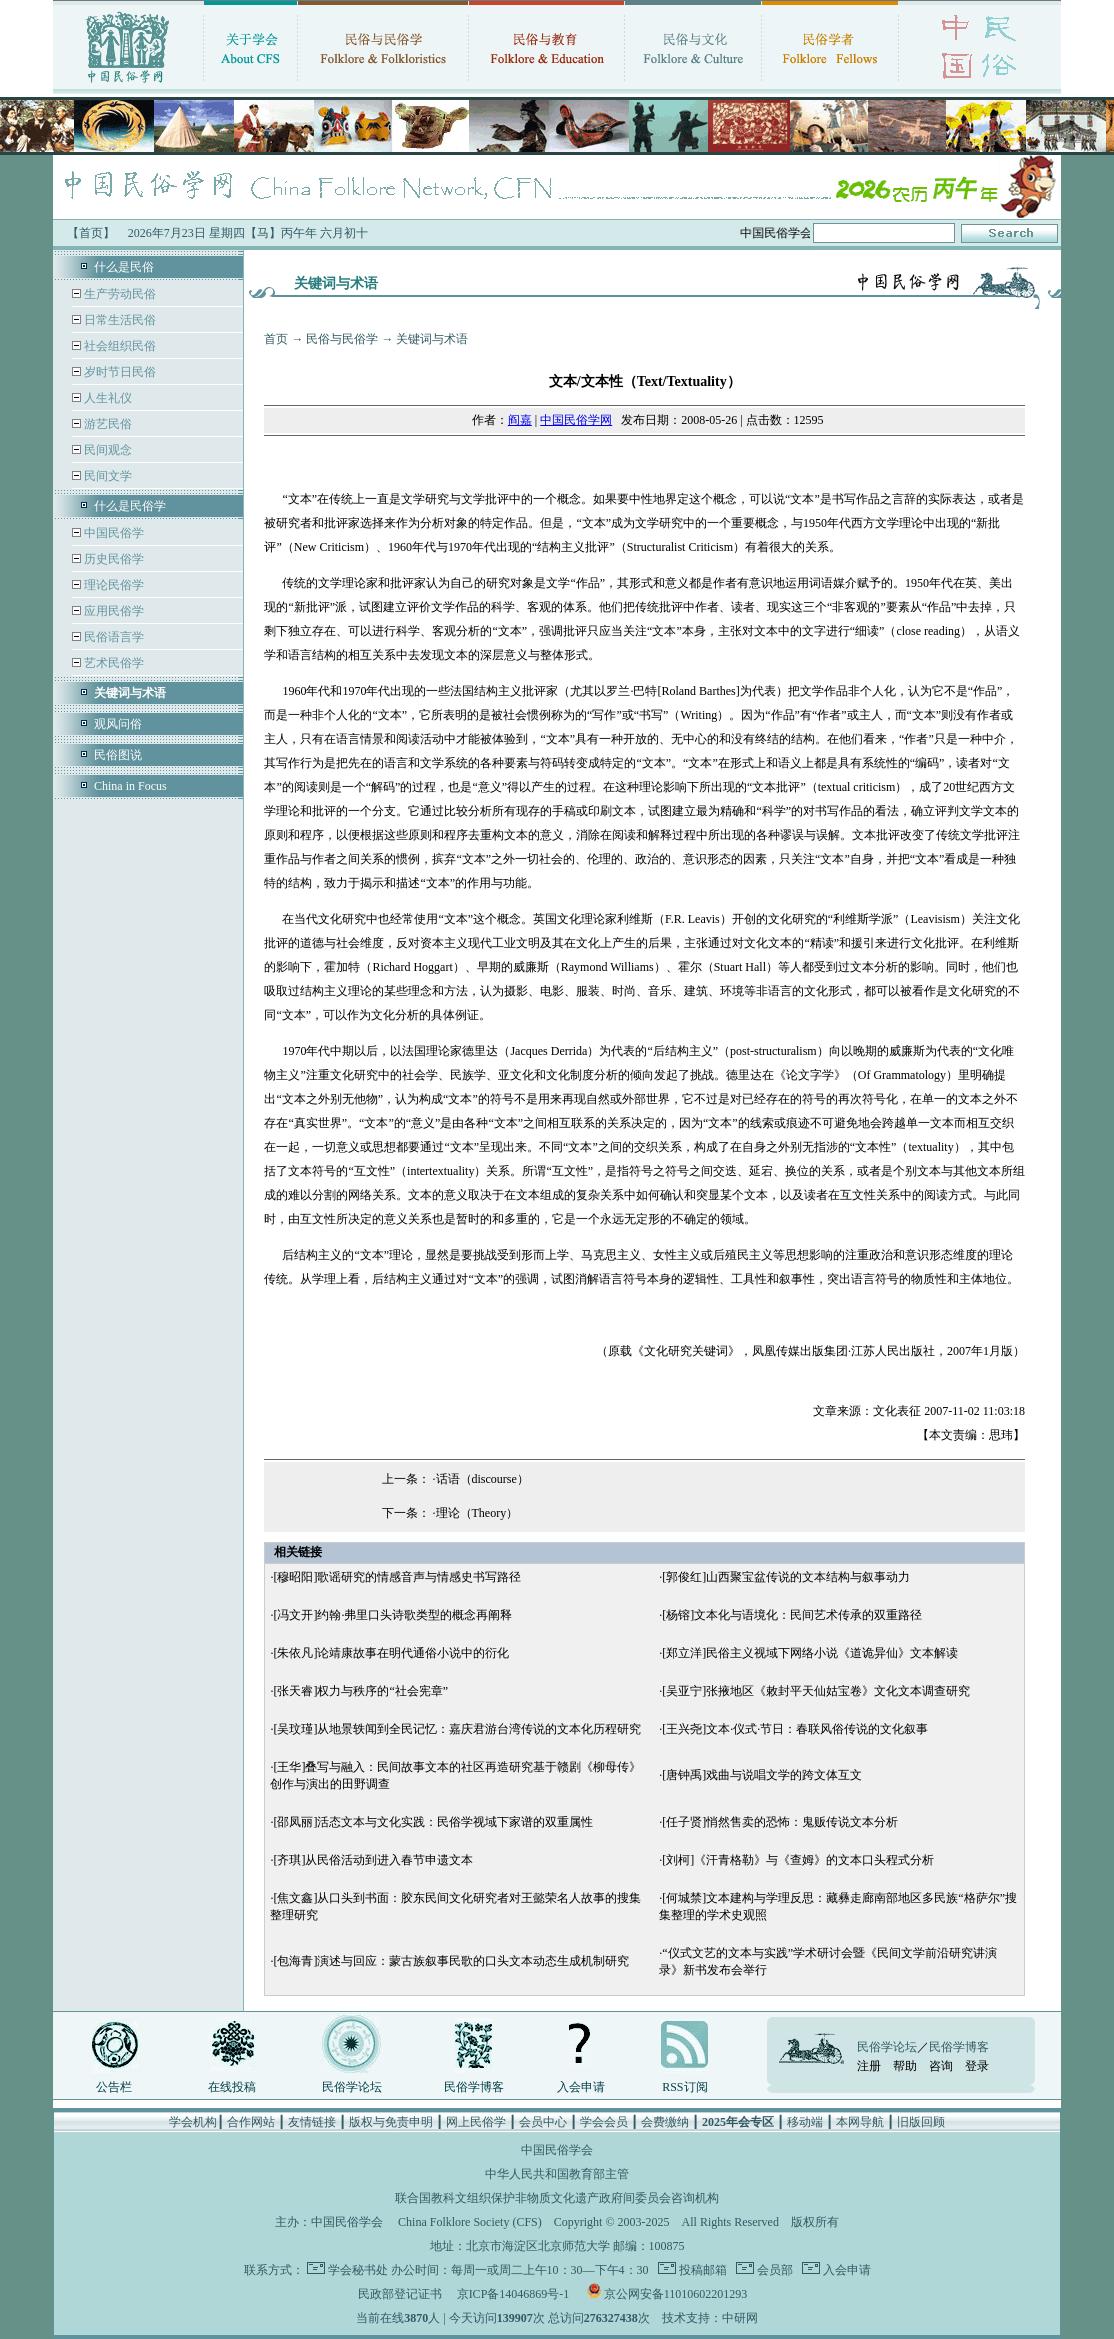  What do you see at coordinates (112, 637) in the screenshot?
I see `民俗语言学` at bounding box center [112, 637].